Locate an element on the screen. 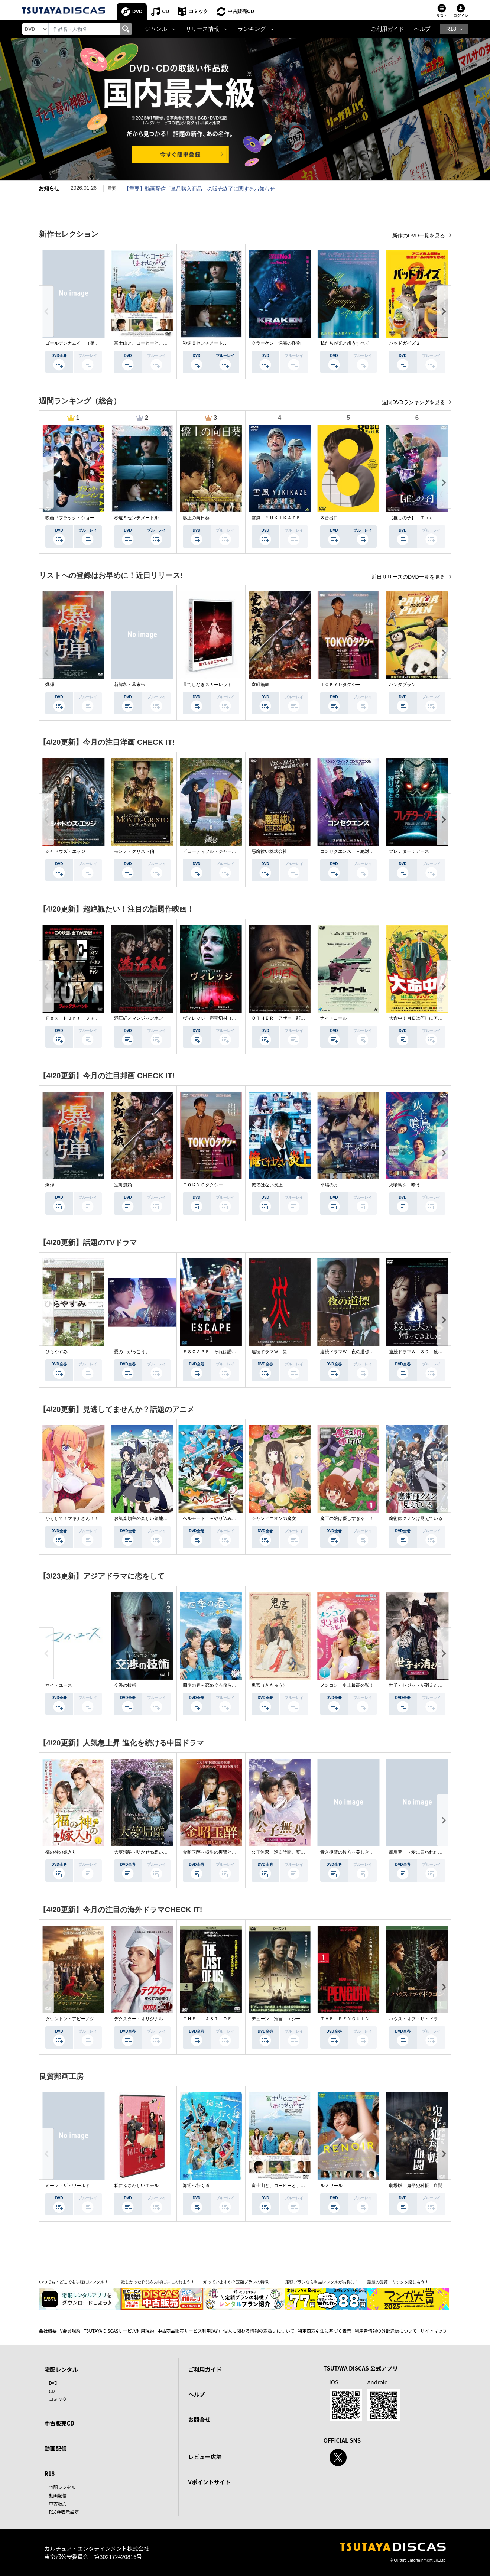 The height and width of the screenshot is (2576, 490). 四季の春～恋めぐる僕らの季節～ is located at coordinates (216, 1685).